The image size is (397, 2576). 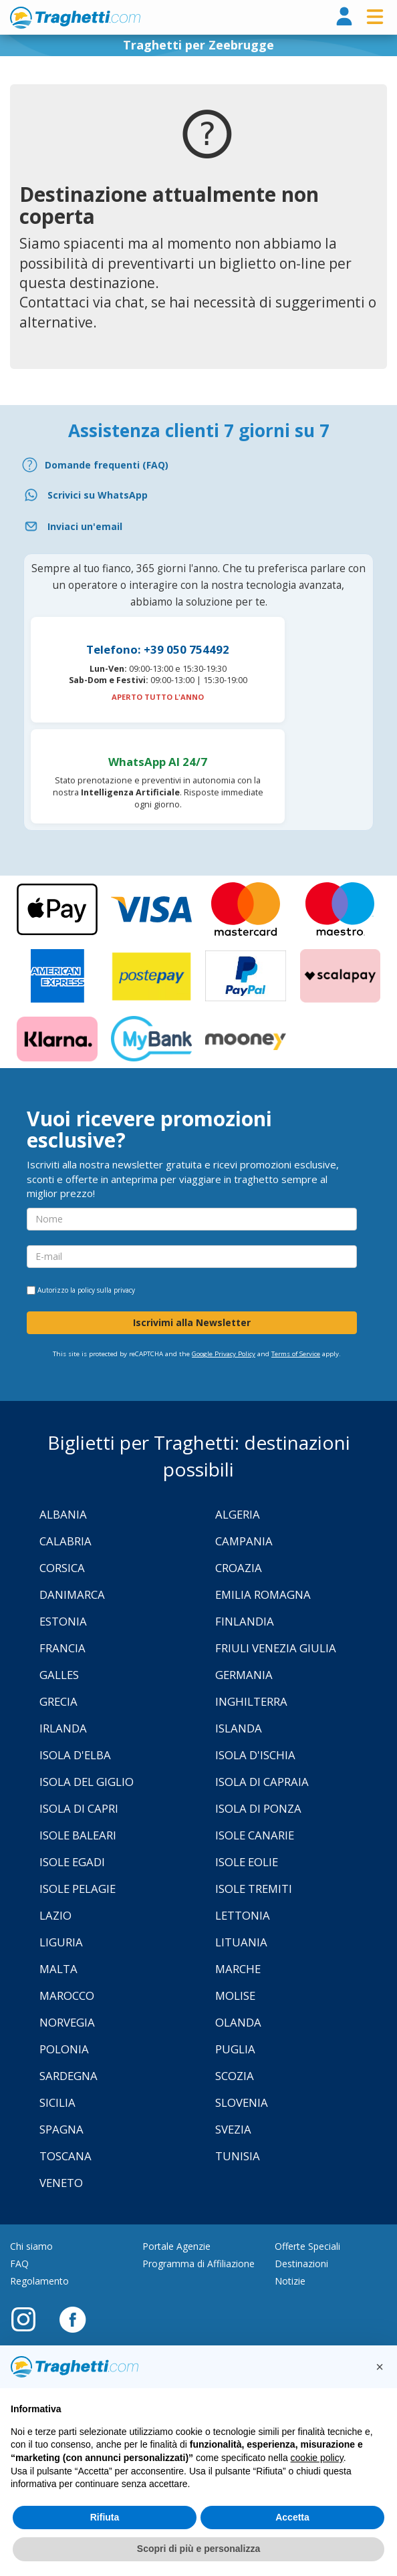 I want to click on FAQ, so click(x=19, y=2263).